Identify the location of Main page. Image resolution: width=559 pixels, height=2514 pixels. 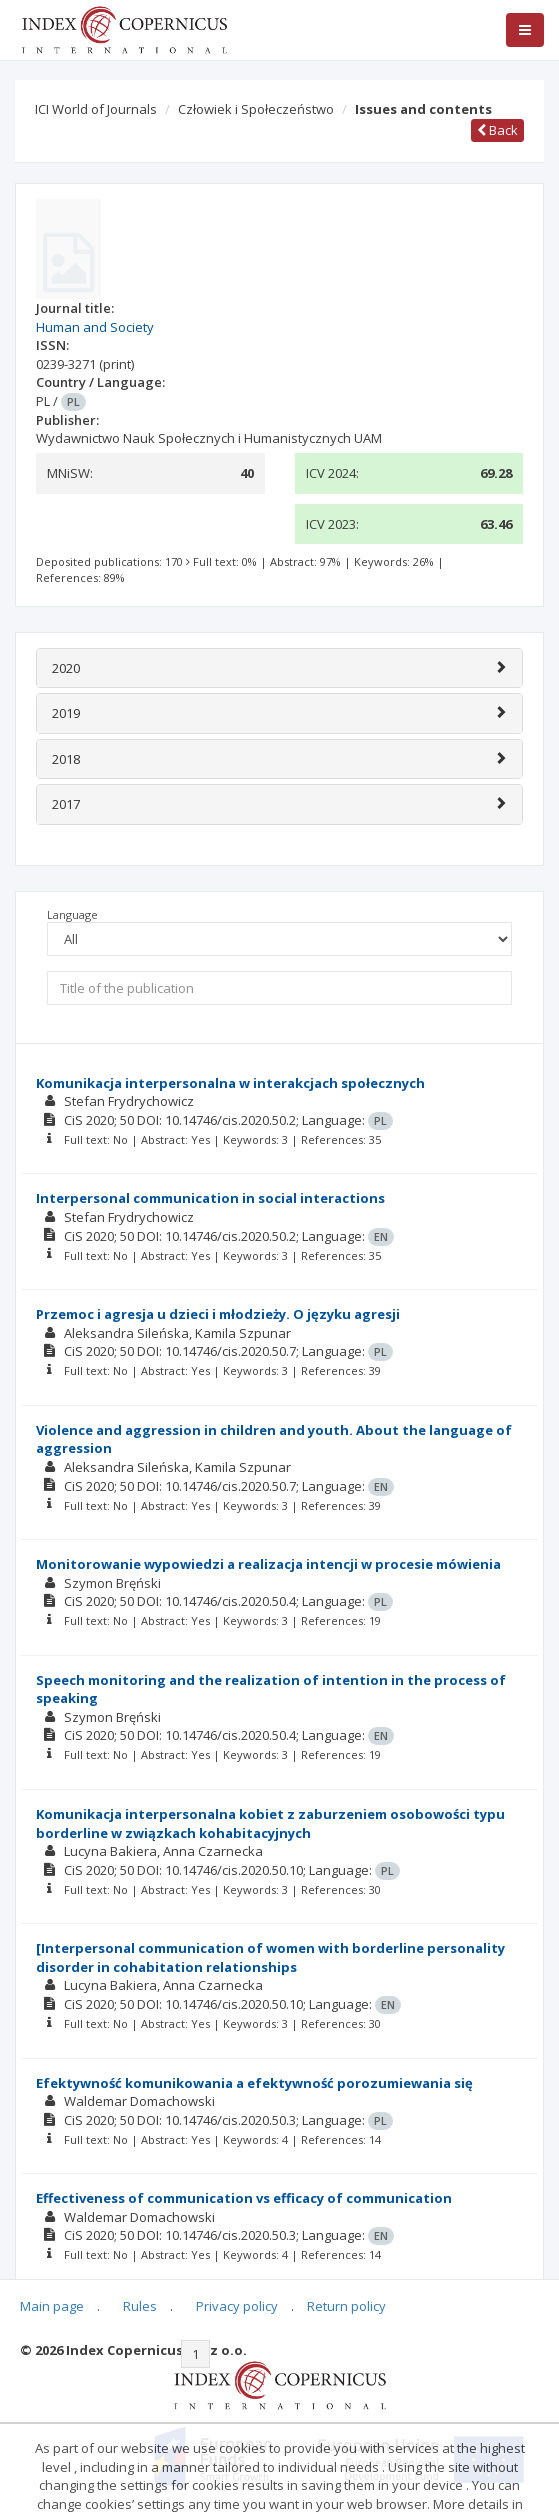
(52, 2306).